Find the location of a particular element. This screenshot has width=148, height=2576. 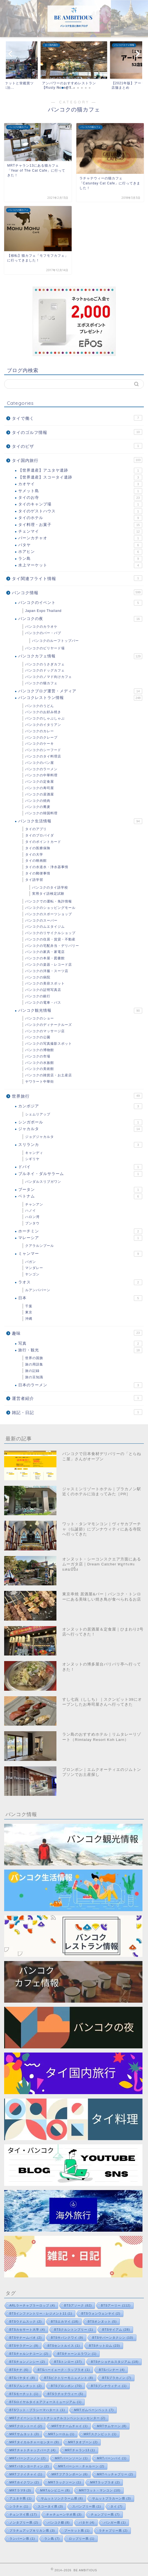

BTSワット・プラシーマハタート [BTSワット・プラシーマハタート (1個の項目)] is located at coordinates (37, 2410).